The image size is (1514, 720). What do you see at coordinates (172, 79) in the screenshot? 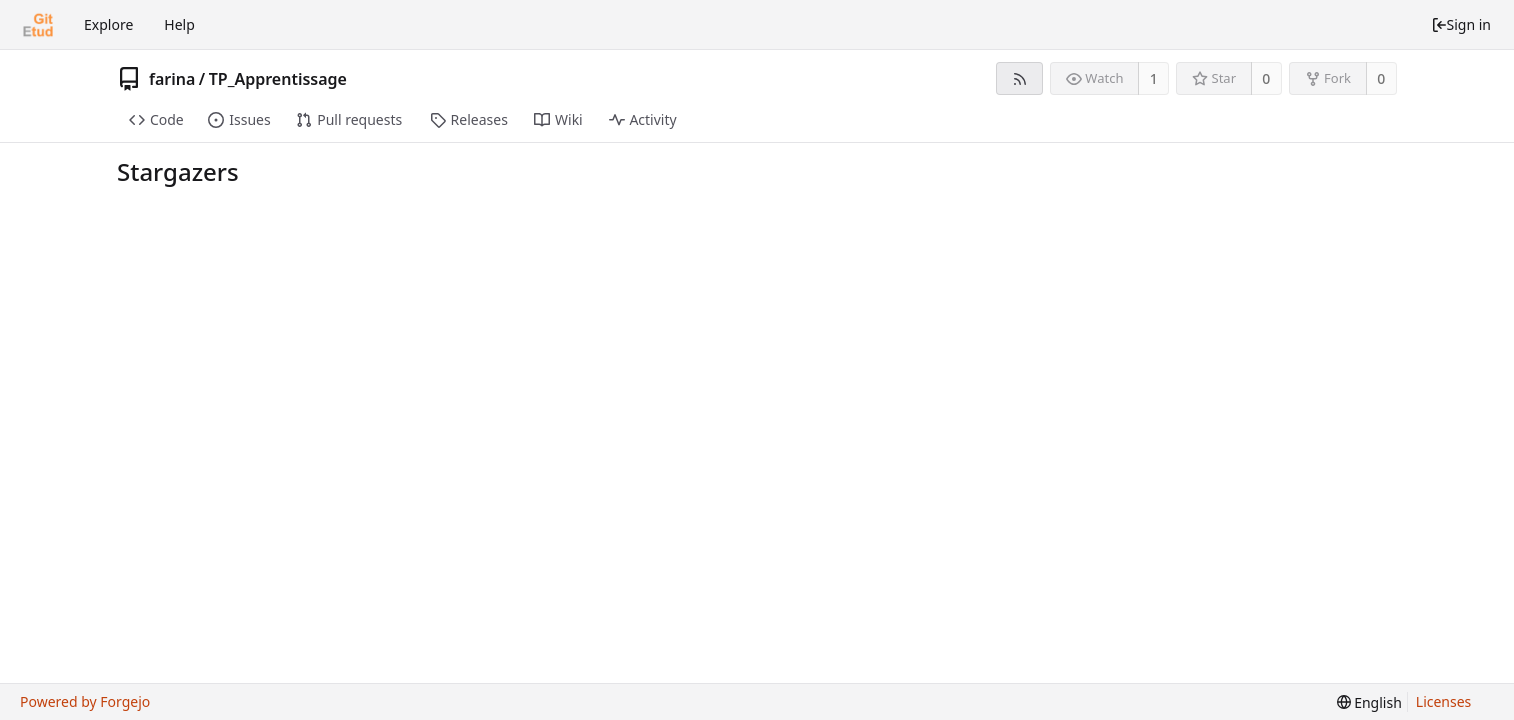
I see `farina` at bounding box center [172, 79].